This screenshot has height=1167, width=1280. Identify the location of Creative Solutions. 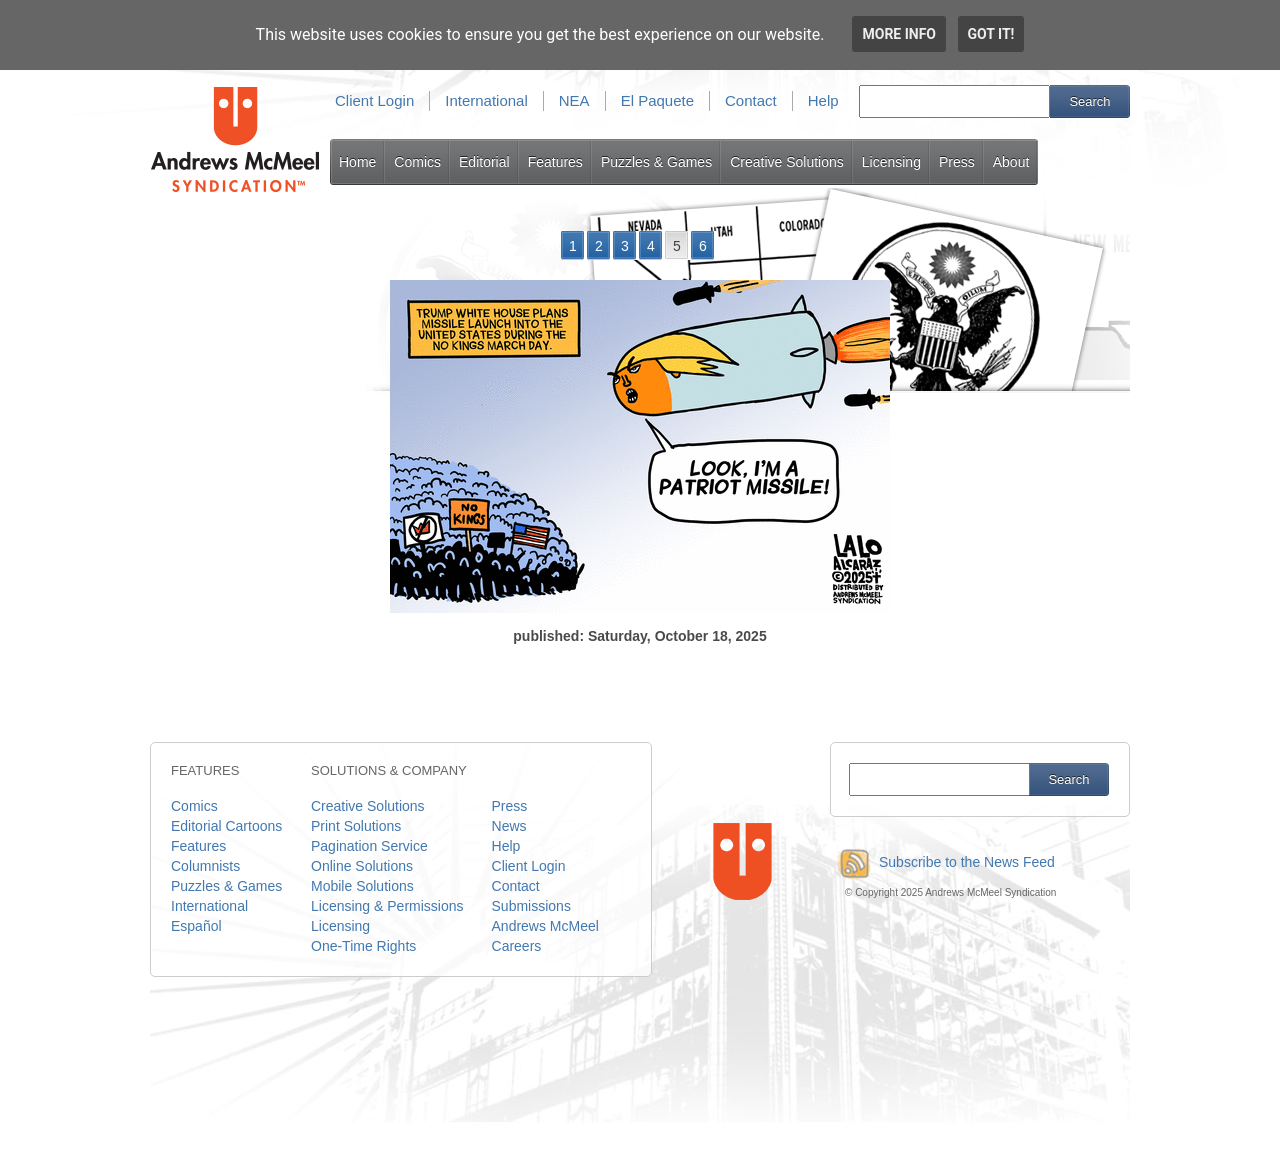
(787, 162).